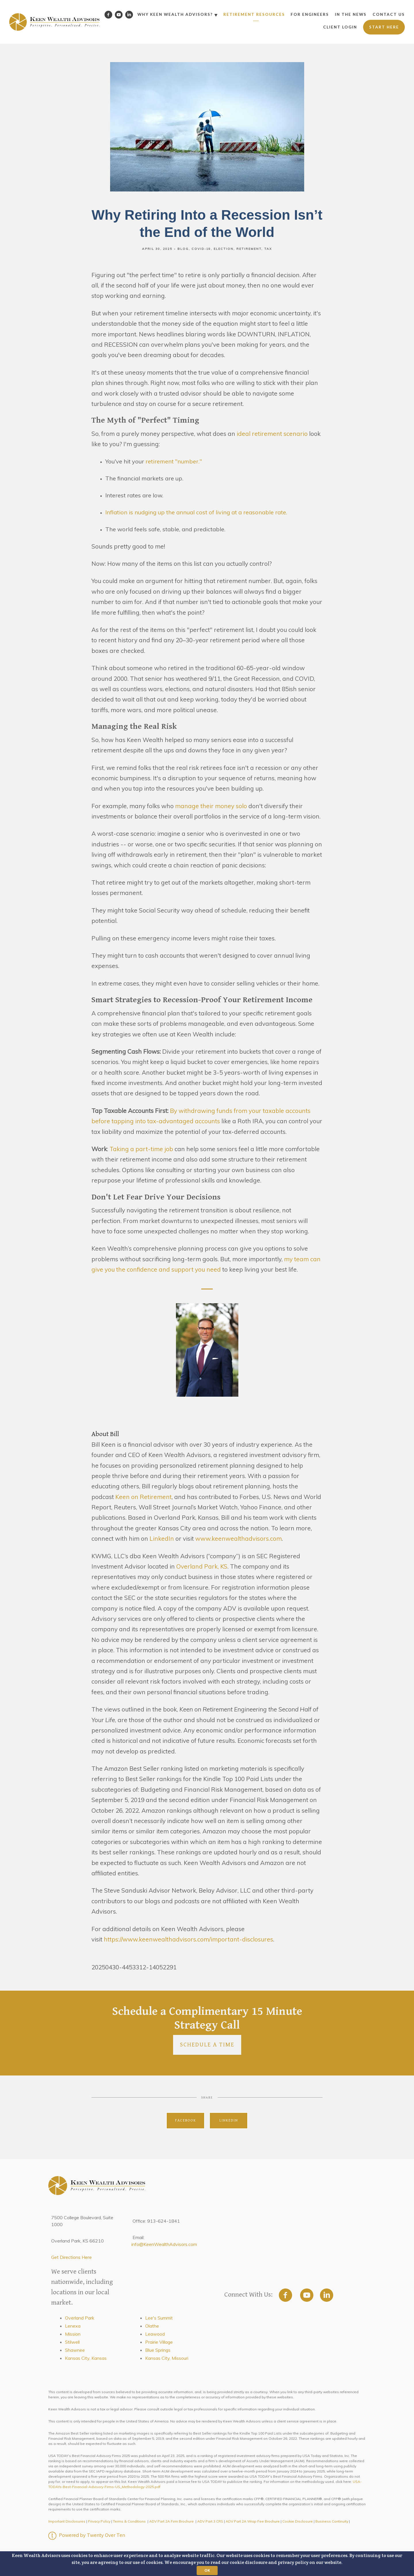 The height and width of the screenshot is (2576, 414). What do you see at coordinates (79, 2318) in the screenshot?
I see `Overland Park` at bounding box center [79, 2318].